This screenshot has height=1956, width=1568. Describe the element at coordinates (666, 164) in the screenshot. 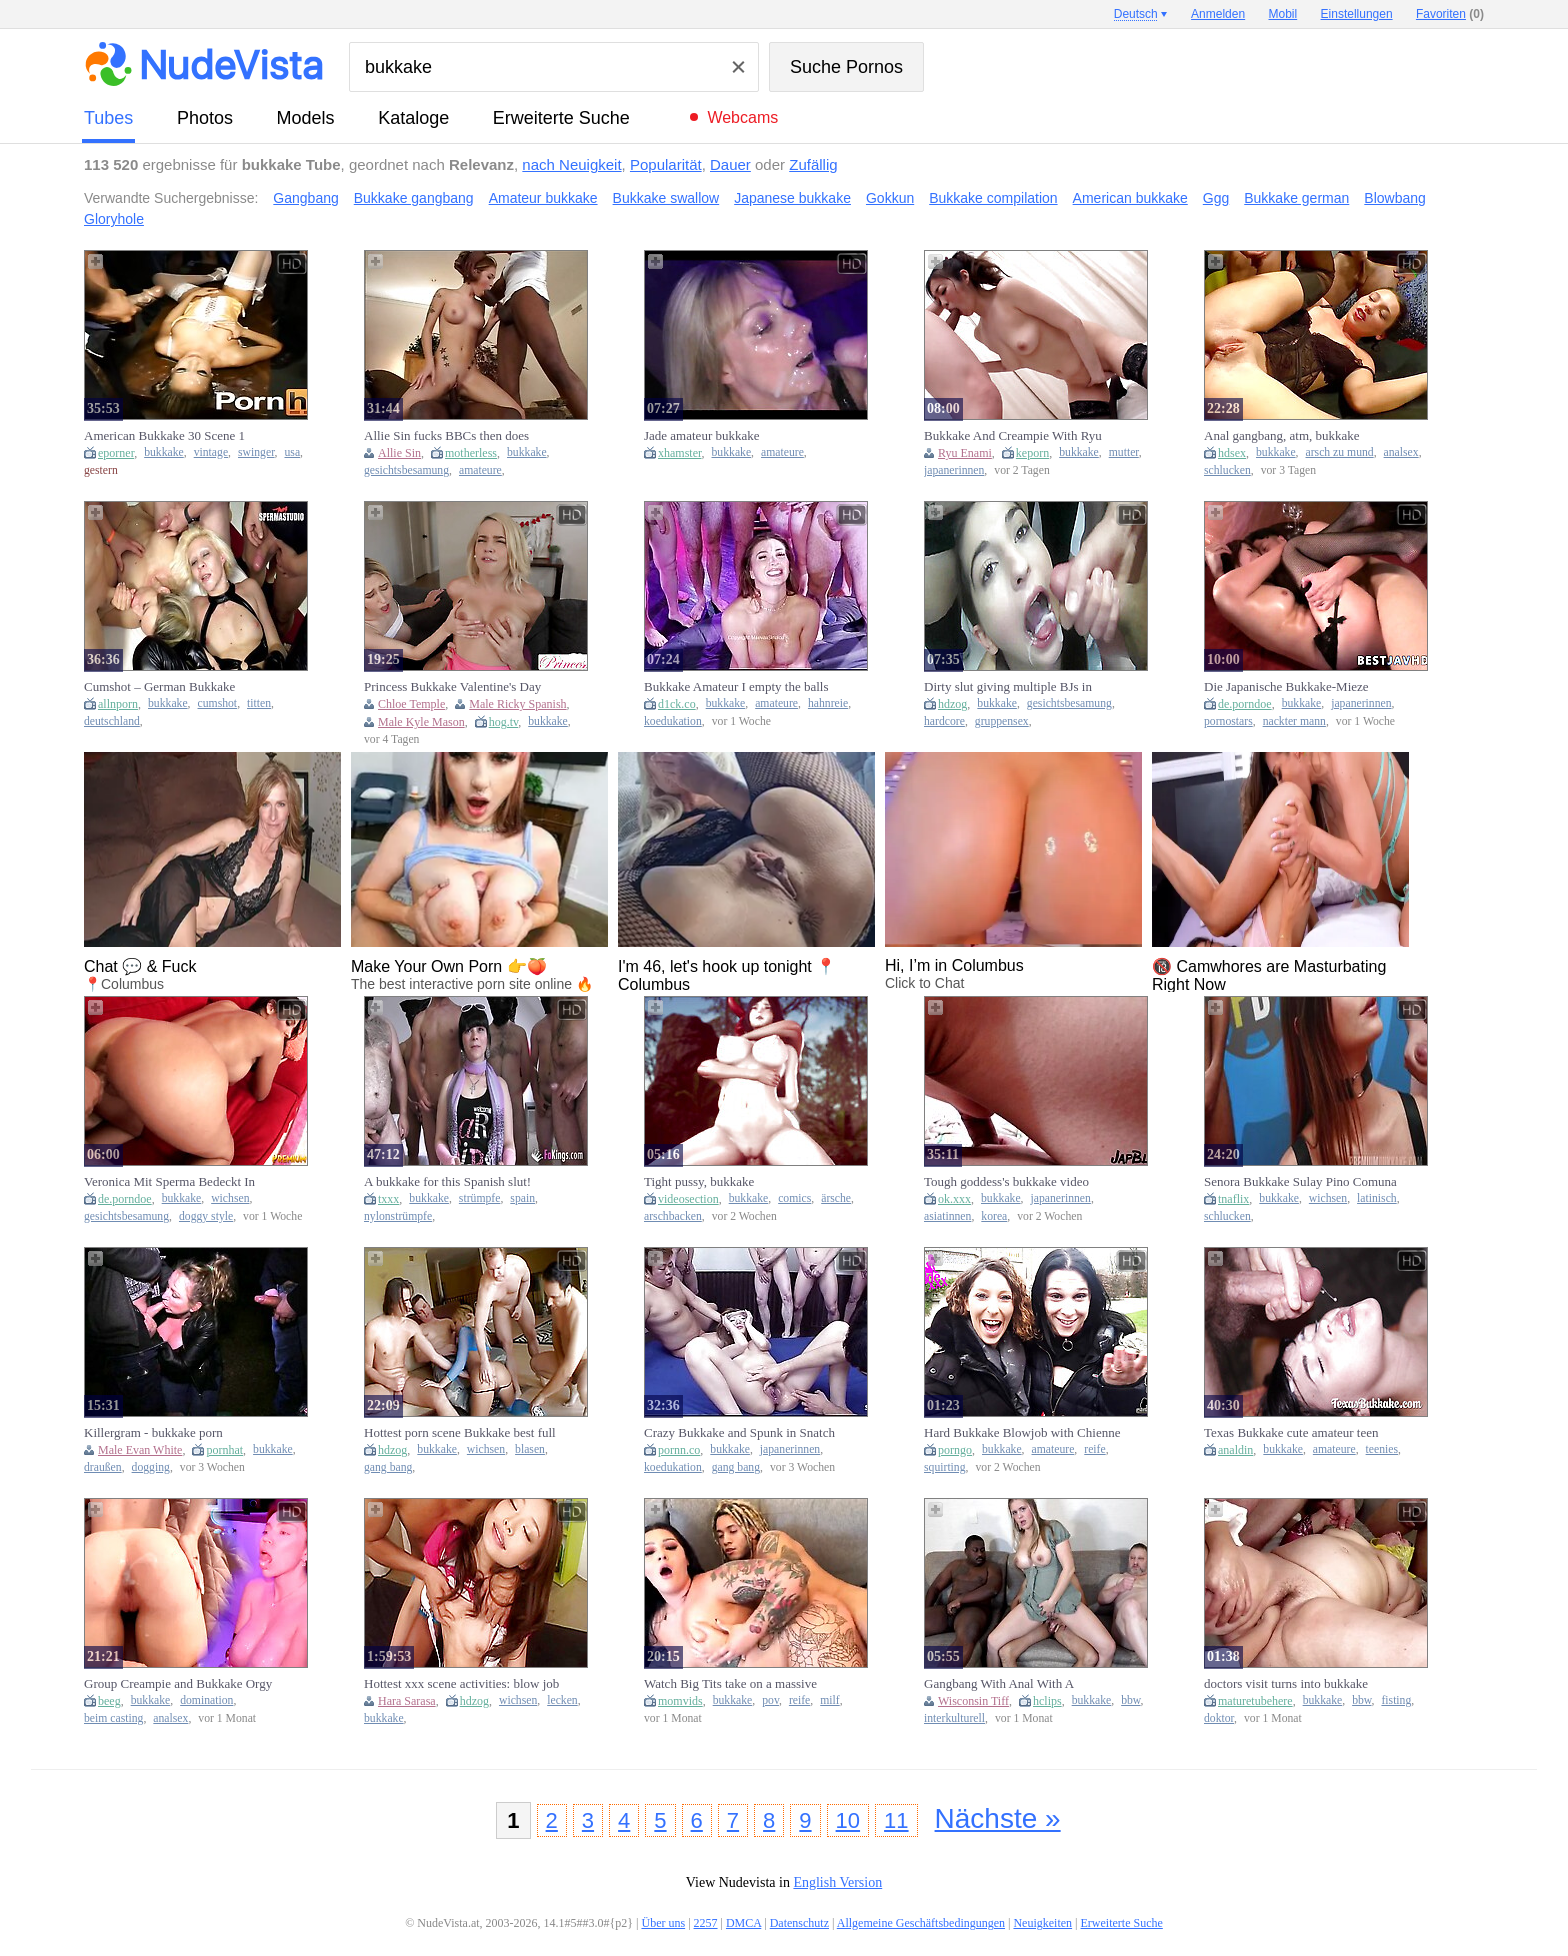

I see `Popularität` at that location.